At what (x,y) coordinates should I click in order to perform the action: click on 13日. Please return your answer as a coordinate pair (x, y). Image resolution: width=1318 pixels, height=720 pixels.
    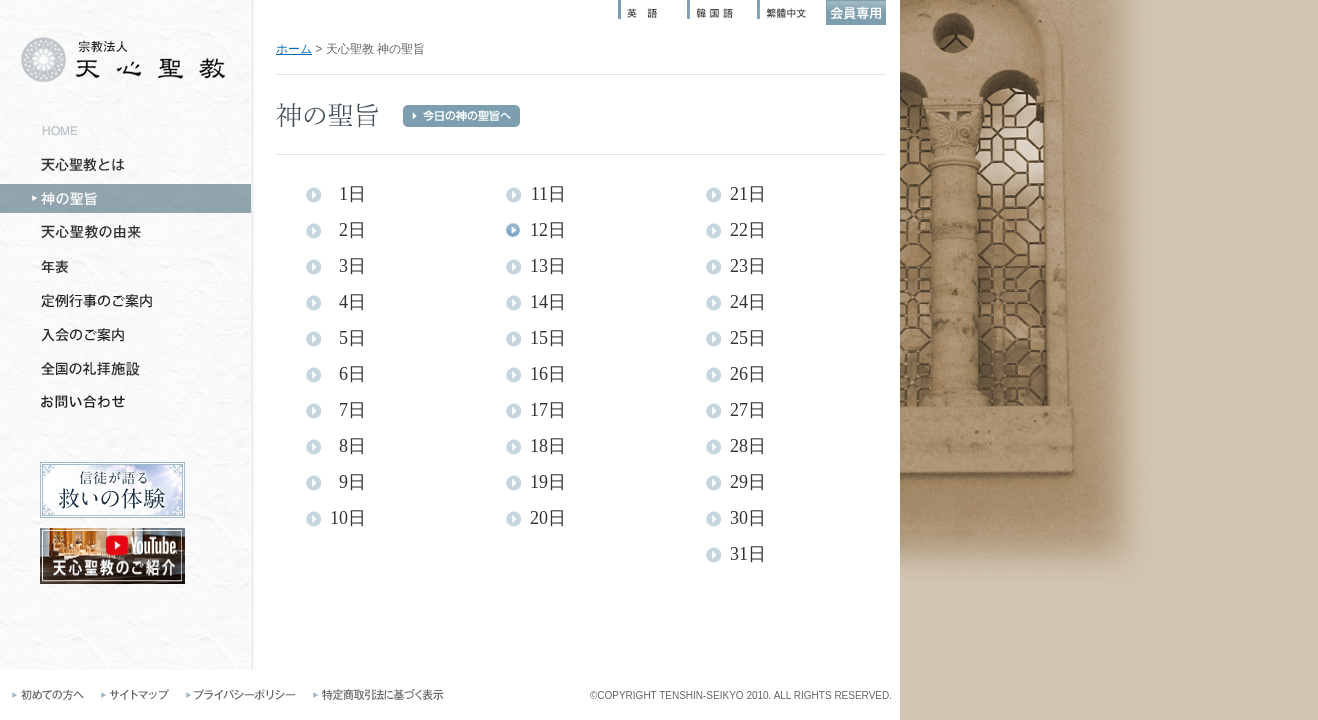
    Looking at the image, I should click on (548, 266).